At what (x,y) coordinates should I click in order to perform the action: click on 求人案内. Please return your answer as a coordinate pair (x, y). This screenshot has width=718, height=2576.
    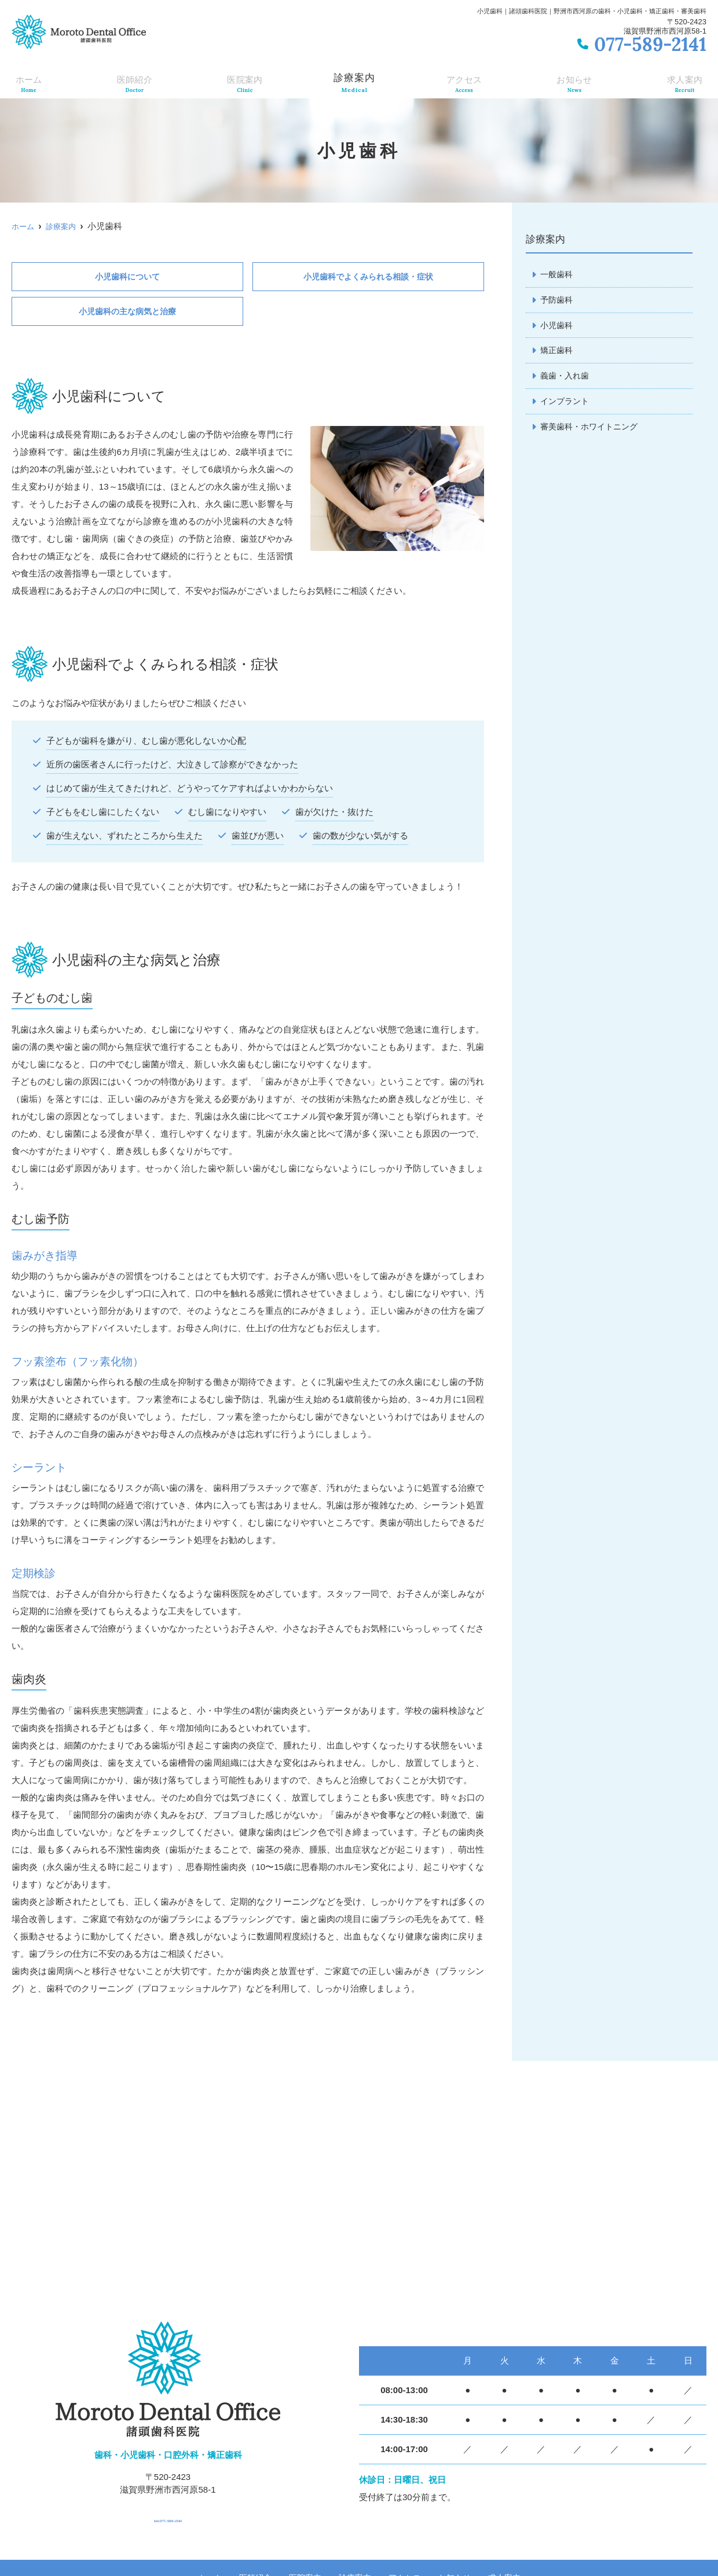
    Looking at the image, I should click on (685, 82).